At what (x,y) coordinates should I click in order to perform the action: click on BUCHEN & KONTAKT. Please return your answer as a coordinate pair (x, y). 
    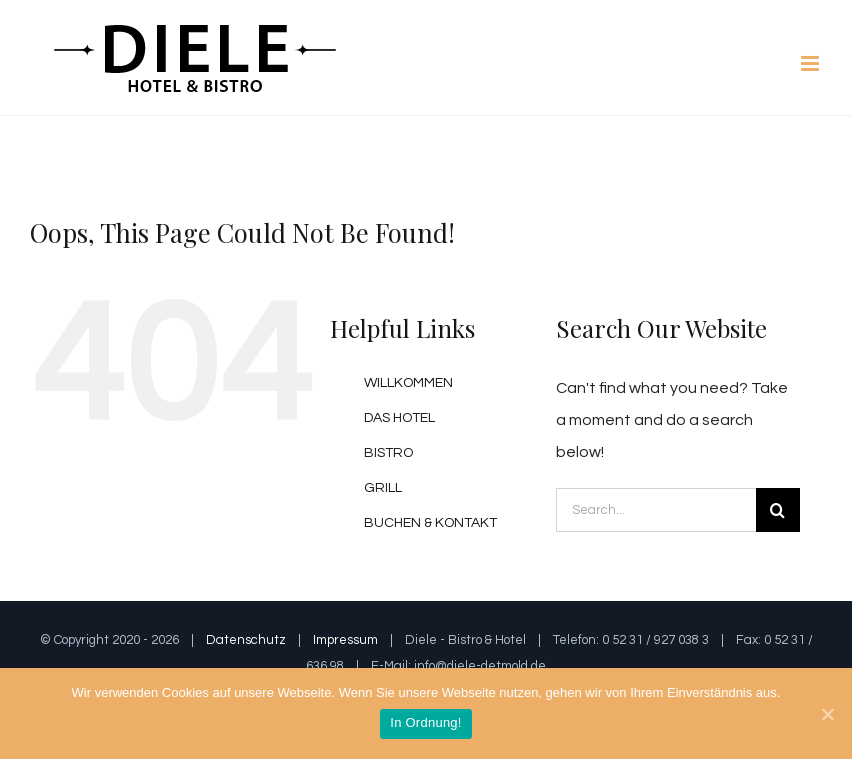
    Looking at the image, I should click on (430, 523).